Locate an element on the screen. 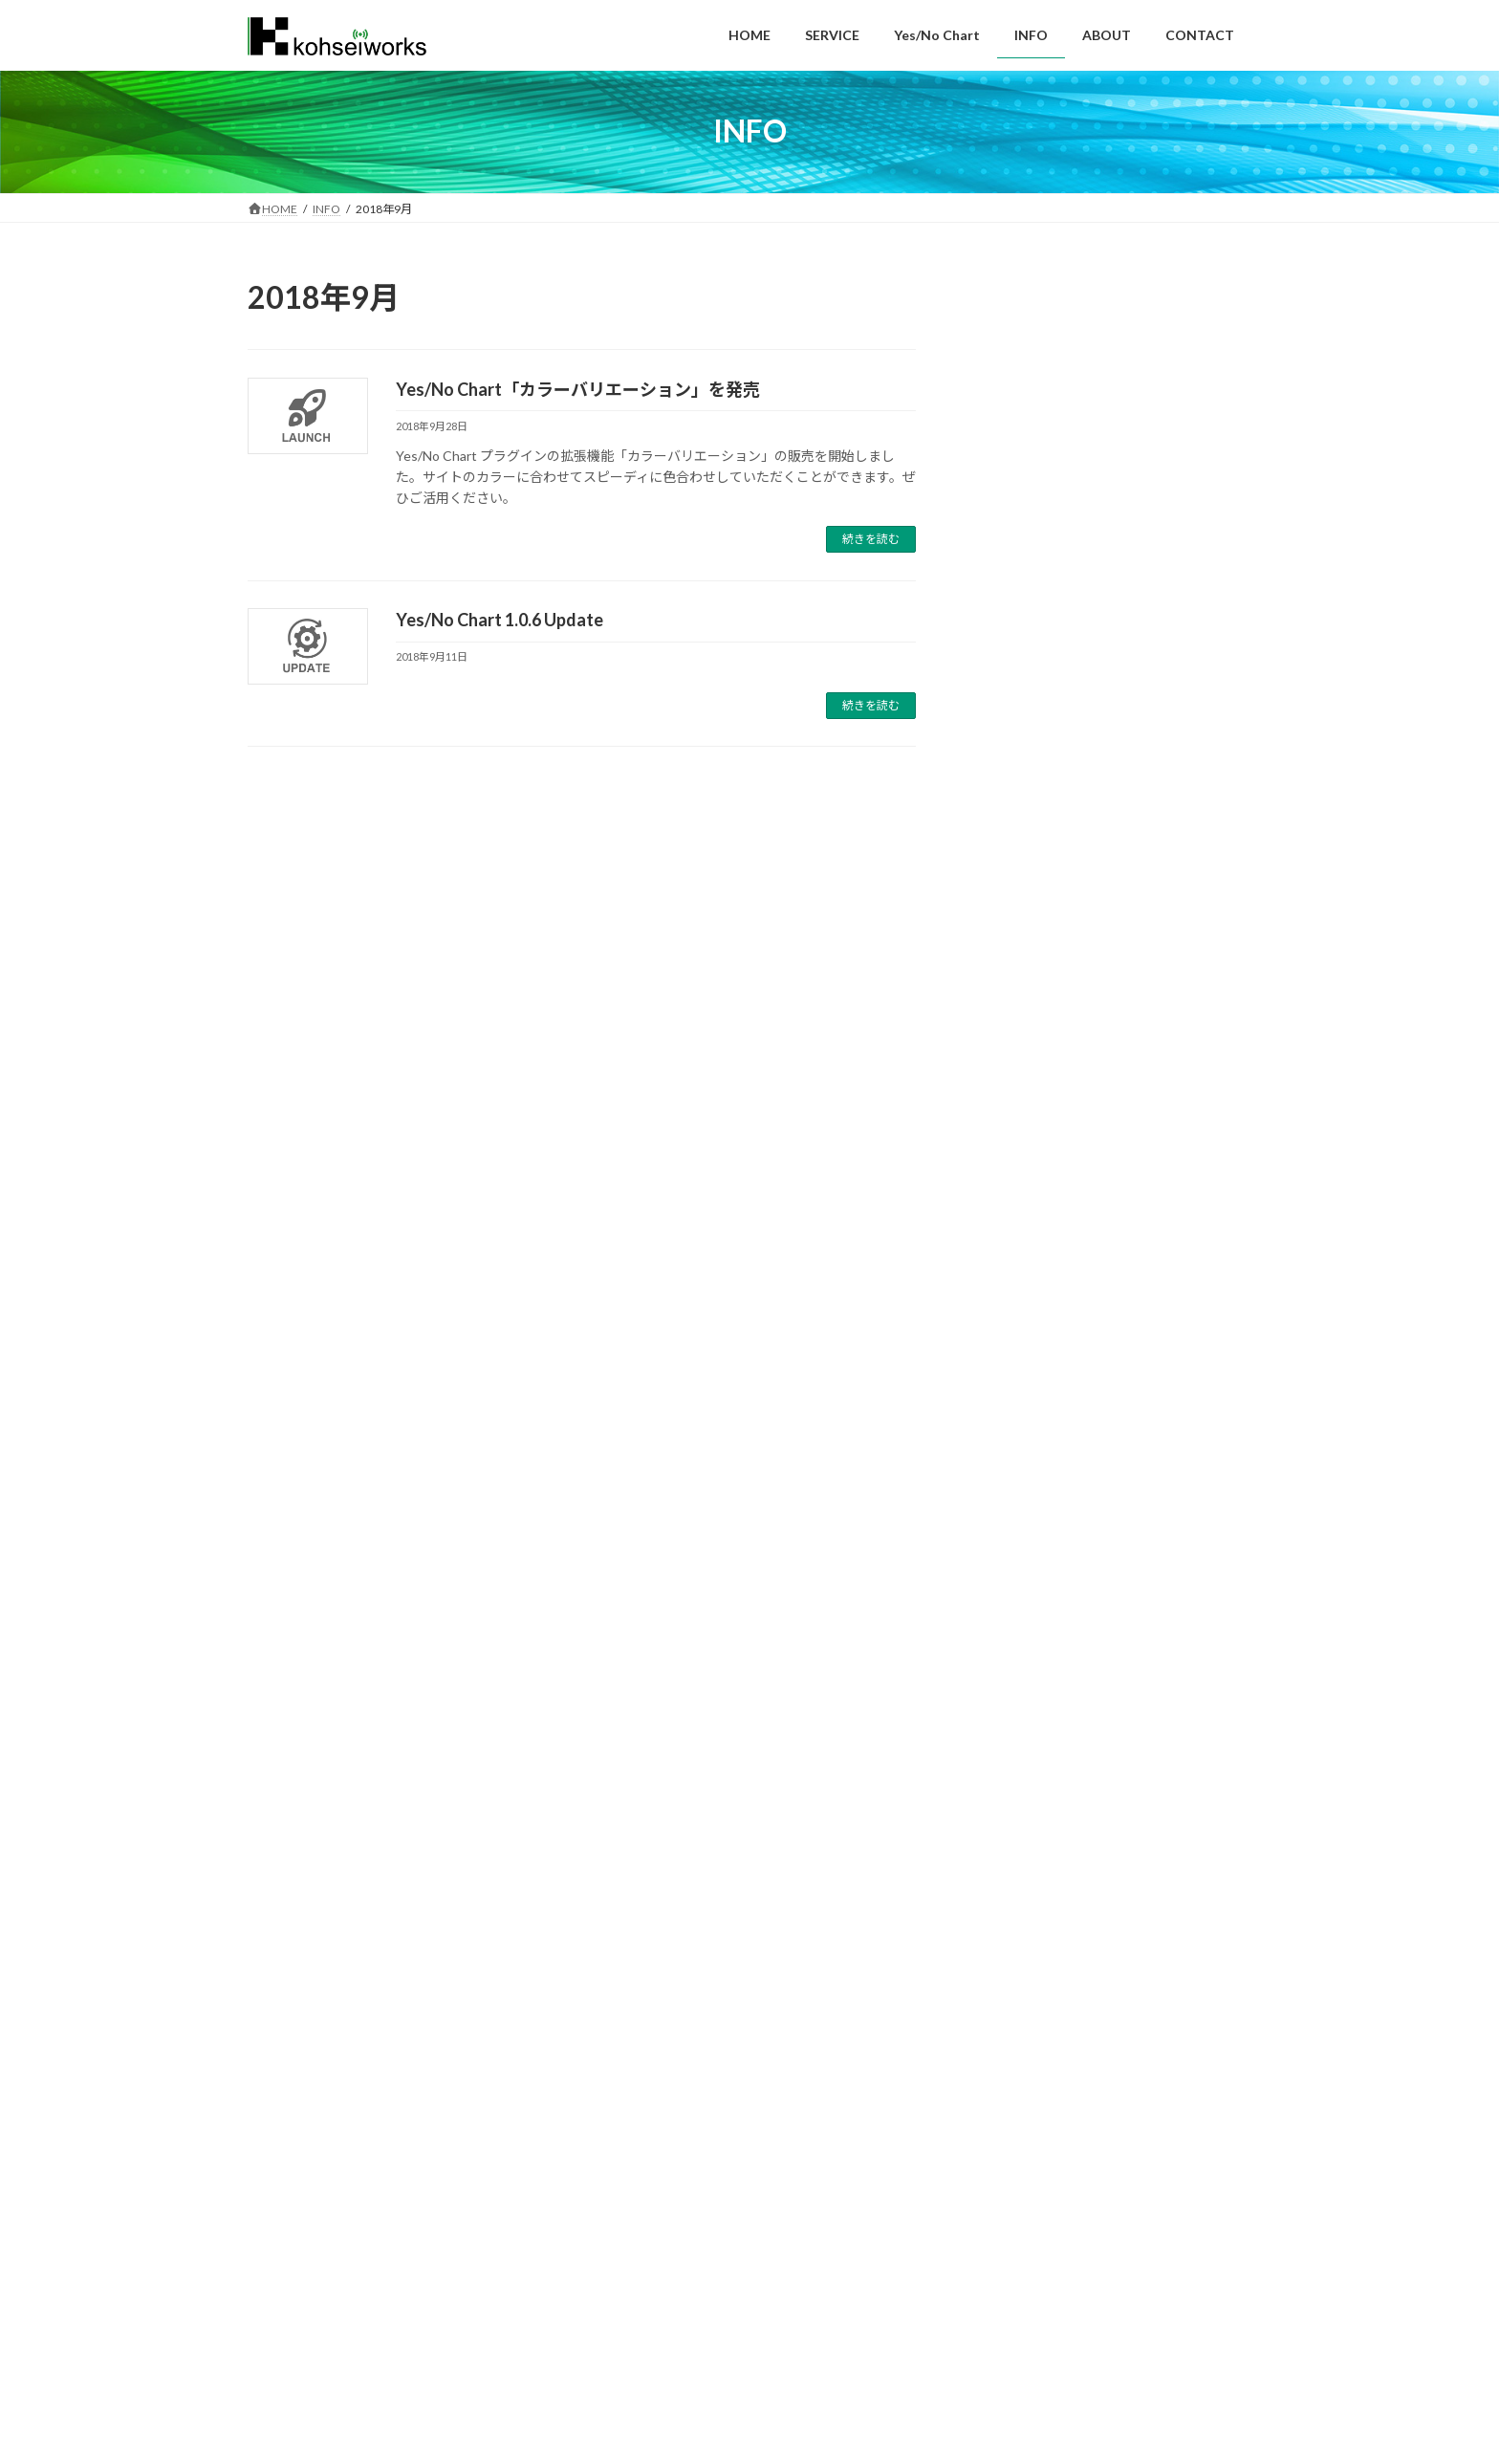 The height and width of the screenshot is (2464, 1499). 2019年2月 is located at coordinates (1002, 1882).